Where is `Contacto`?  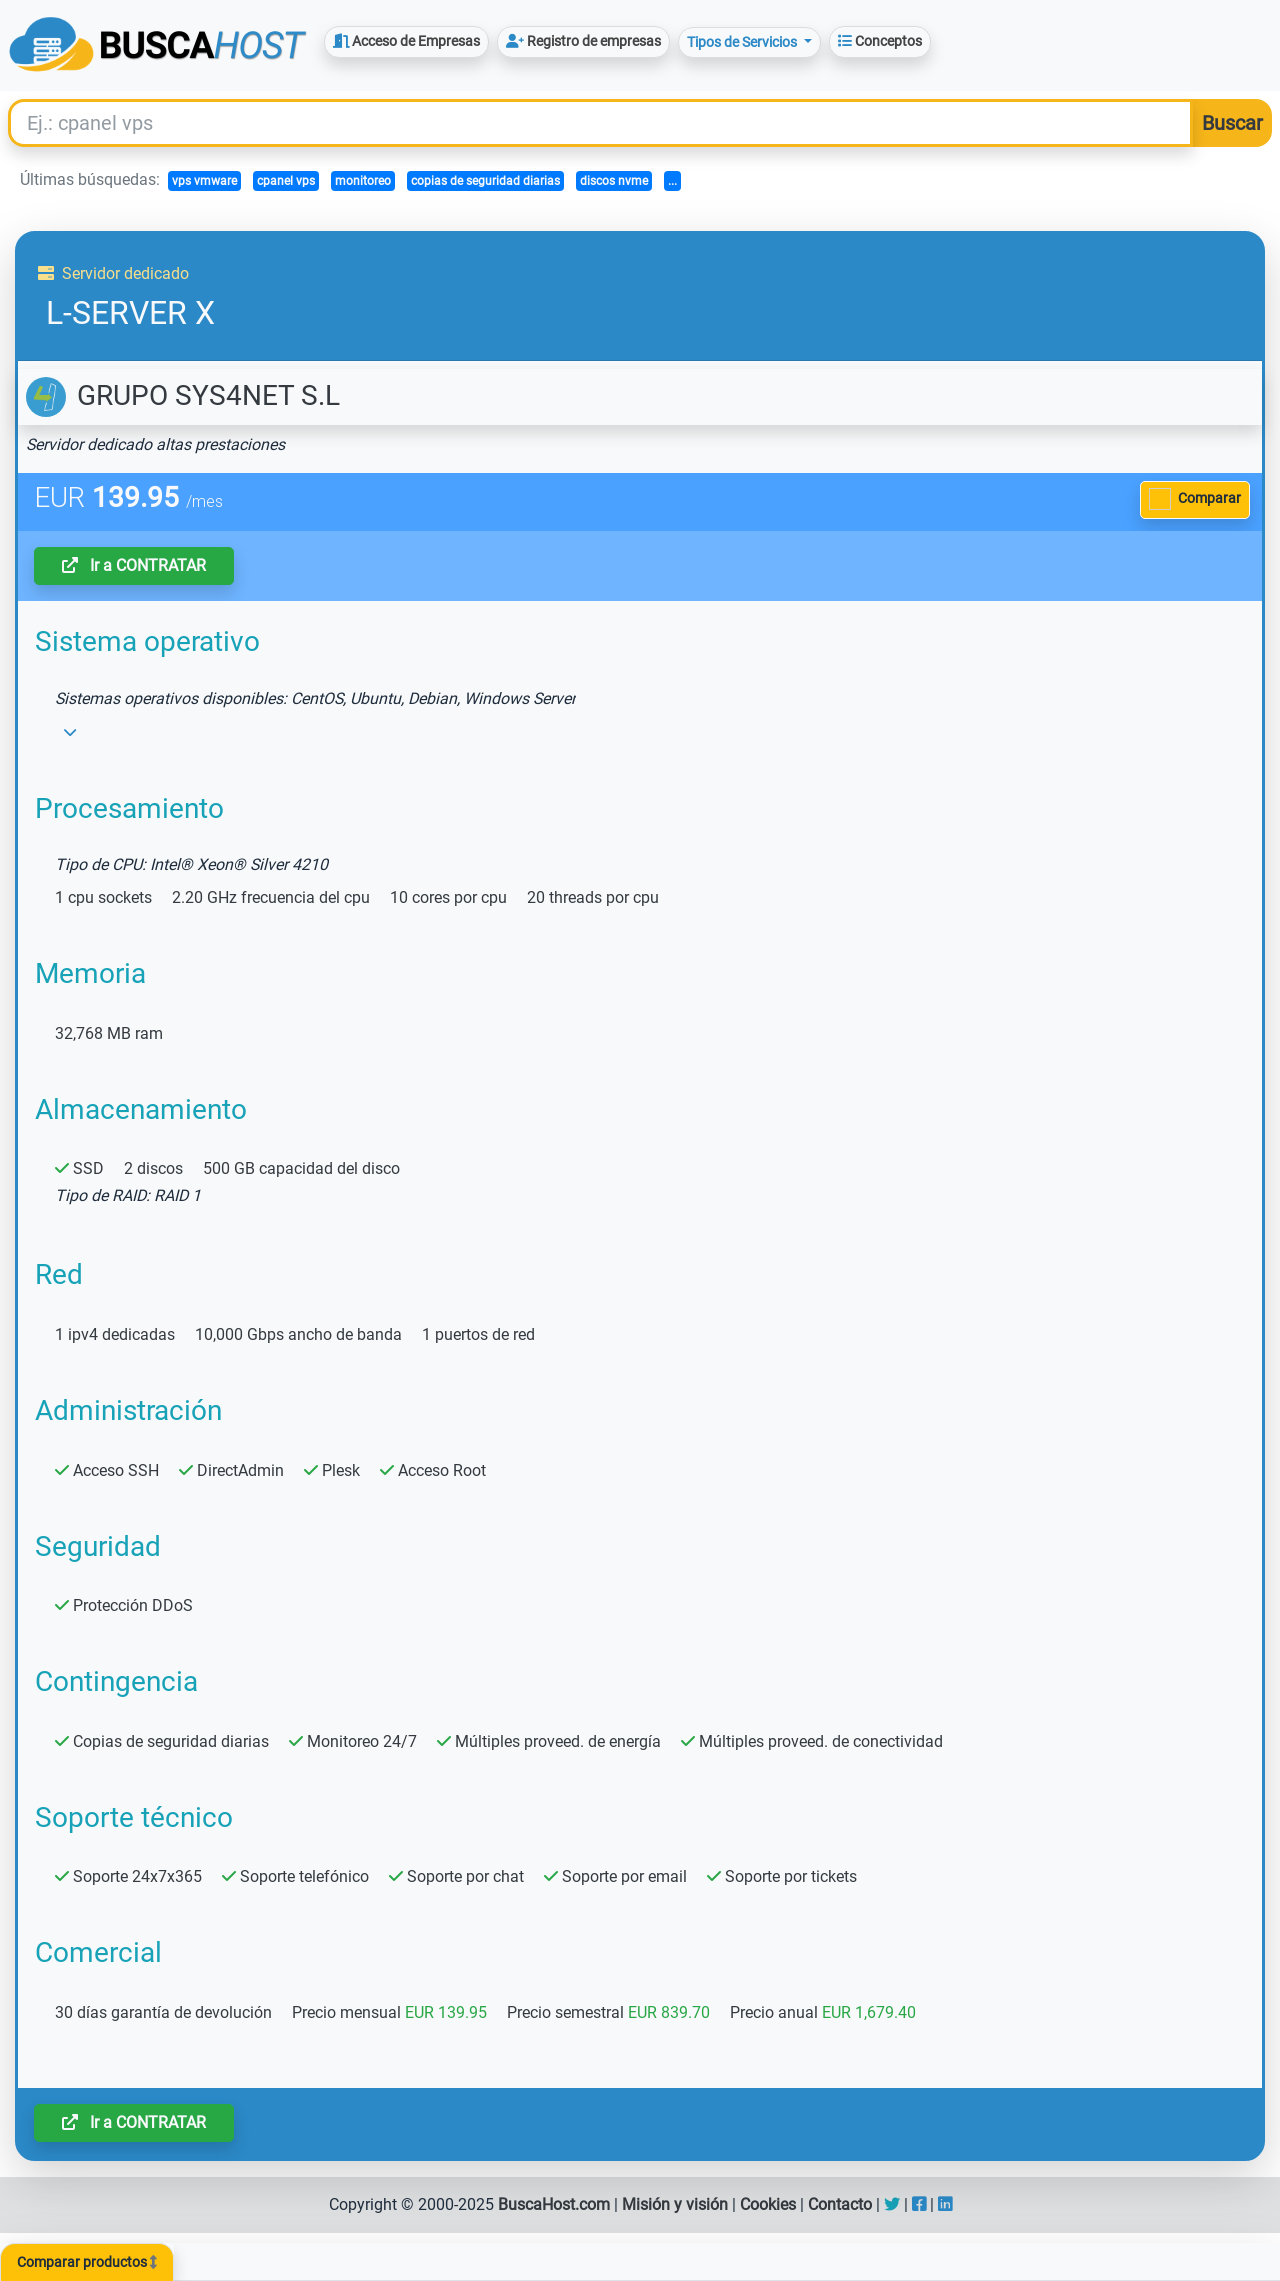
Contacto is located at coordinates (840, 2204).